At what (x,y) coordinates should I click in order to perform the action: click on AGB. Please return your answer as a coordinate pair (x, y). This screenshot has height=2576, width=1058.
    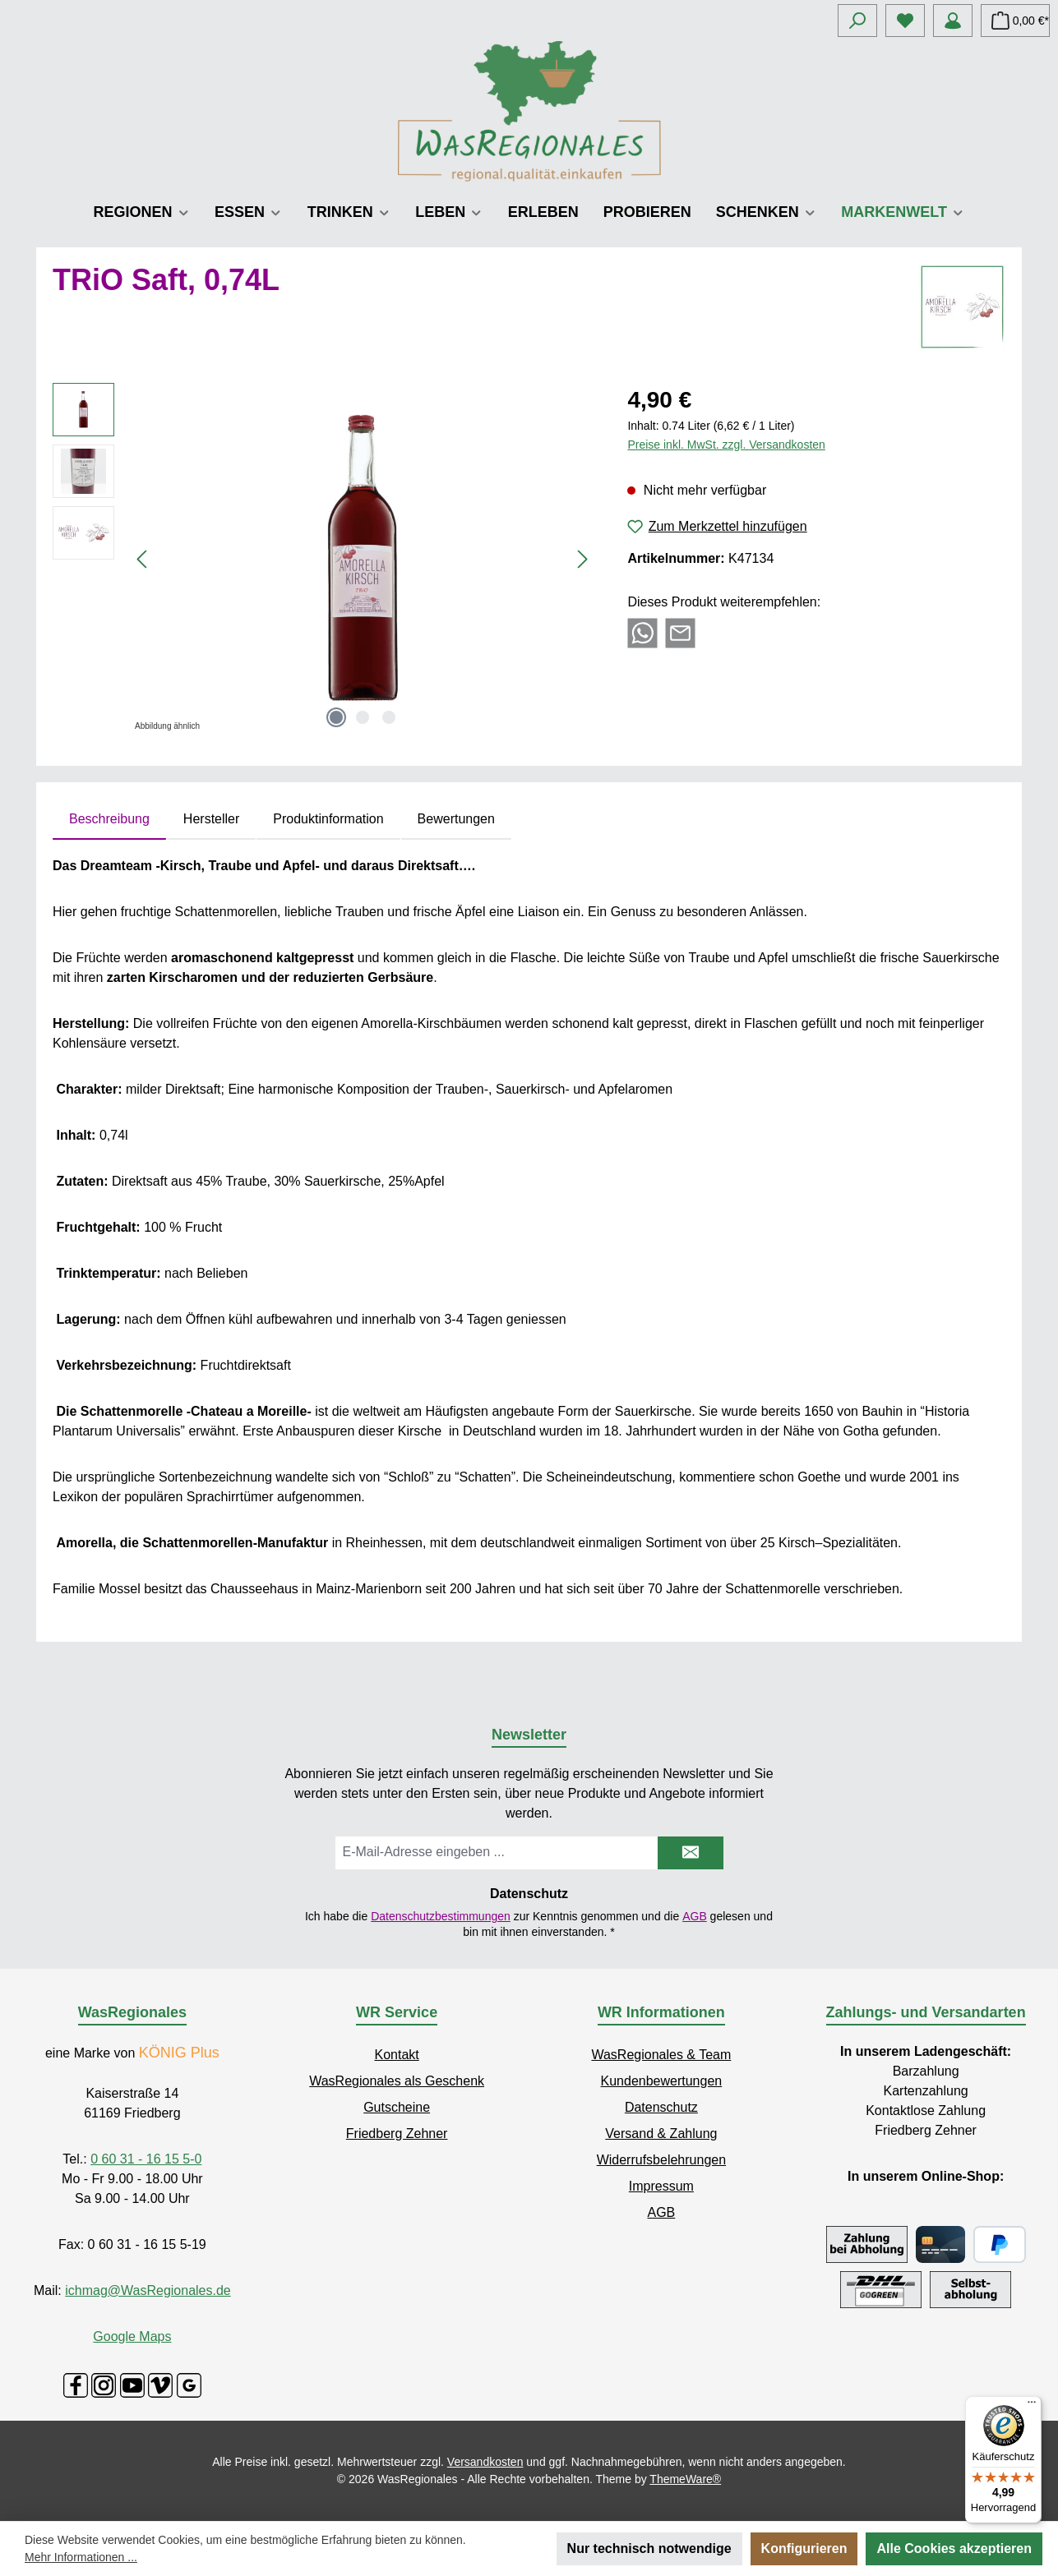
    Looking at the image, I should click on (694, 1916).